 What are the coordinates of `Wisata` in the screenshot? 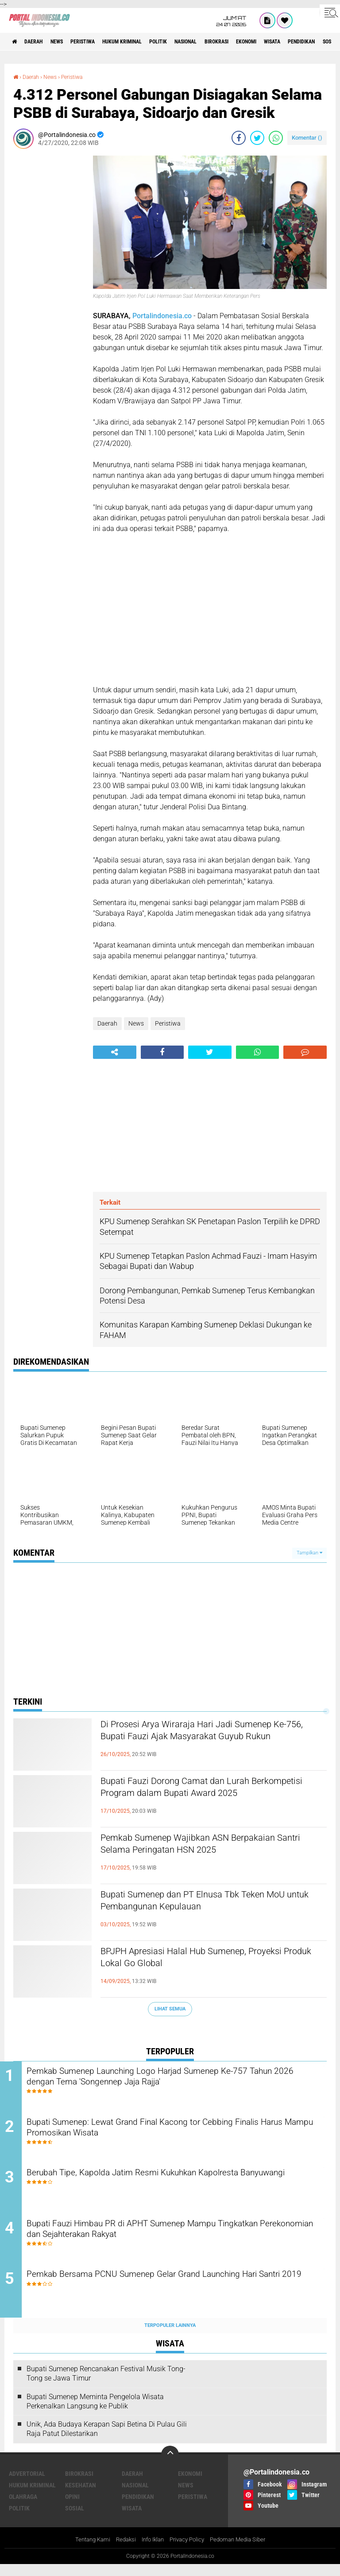 It's located at (132, 2519).